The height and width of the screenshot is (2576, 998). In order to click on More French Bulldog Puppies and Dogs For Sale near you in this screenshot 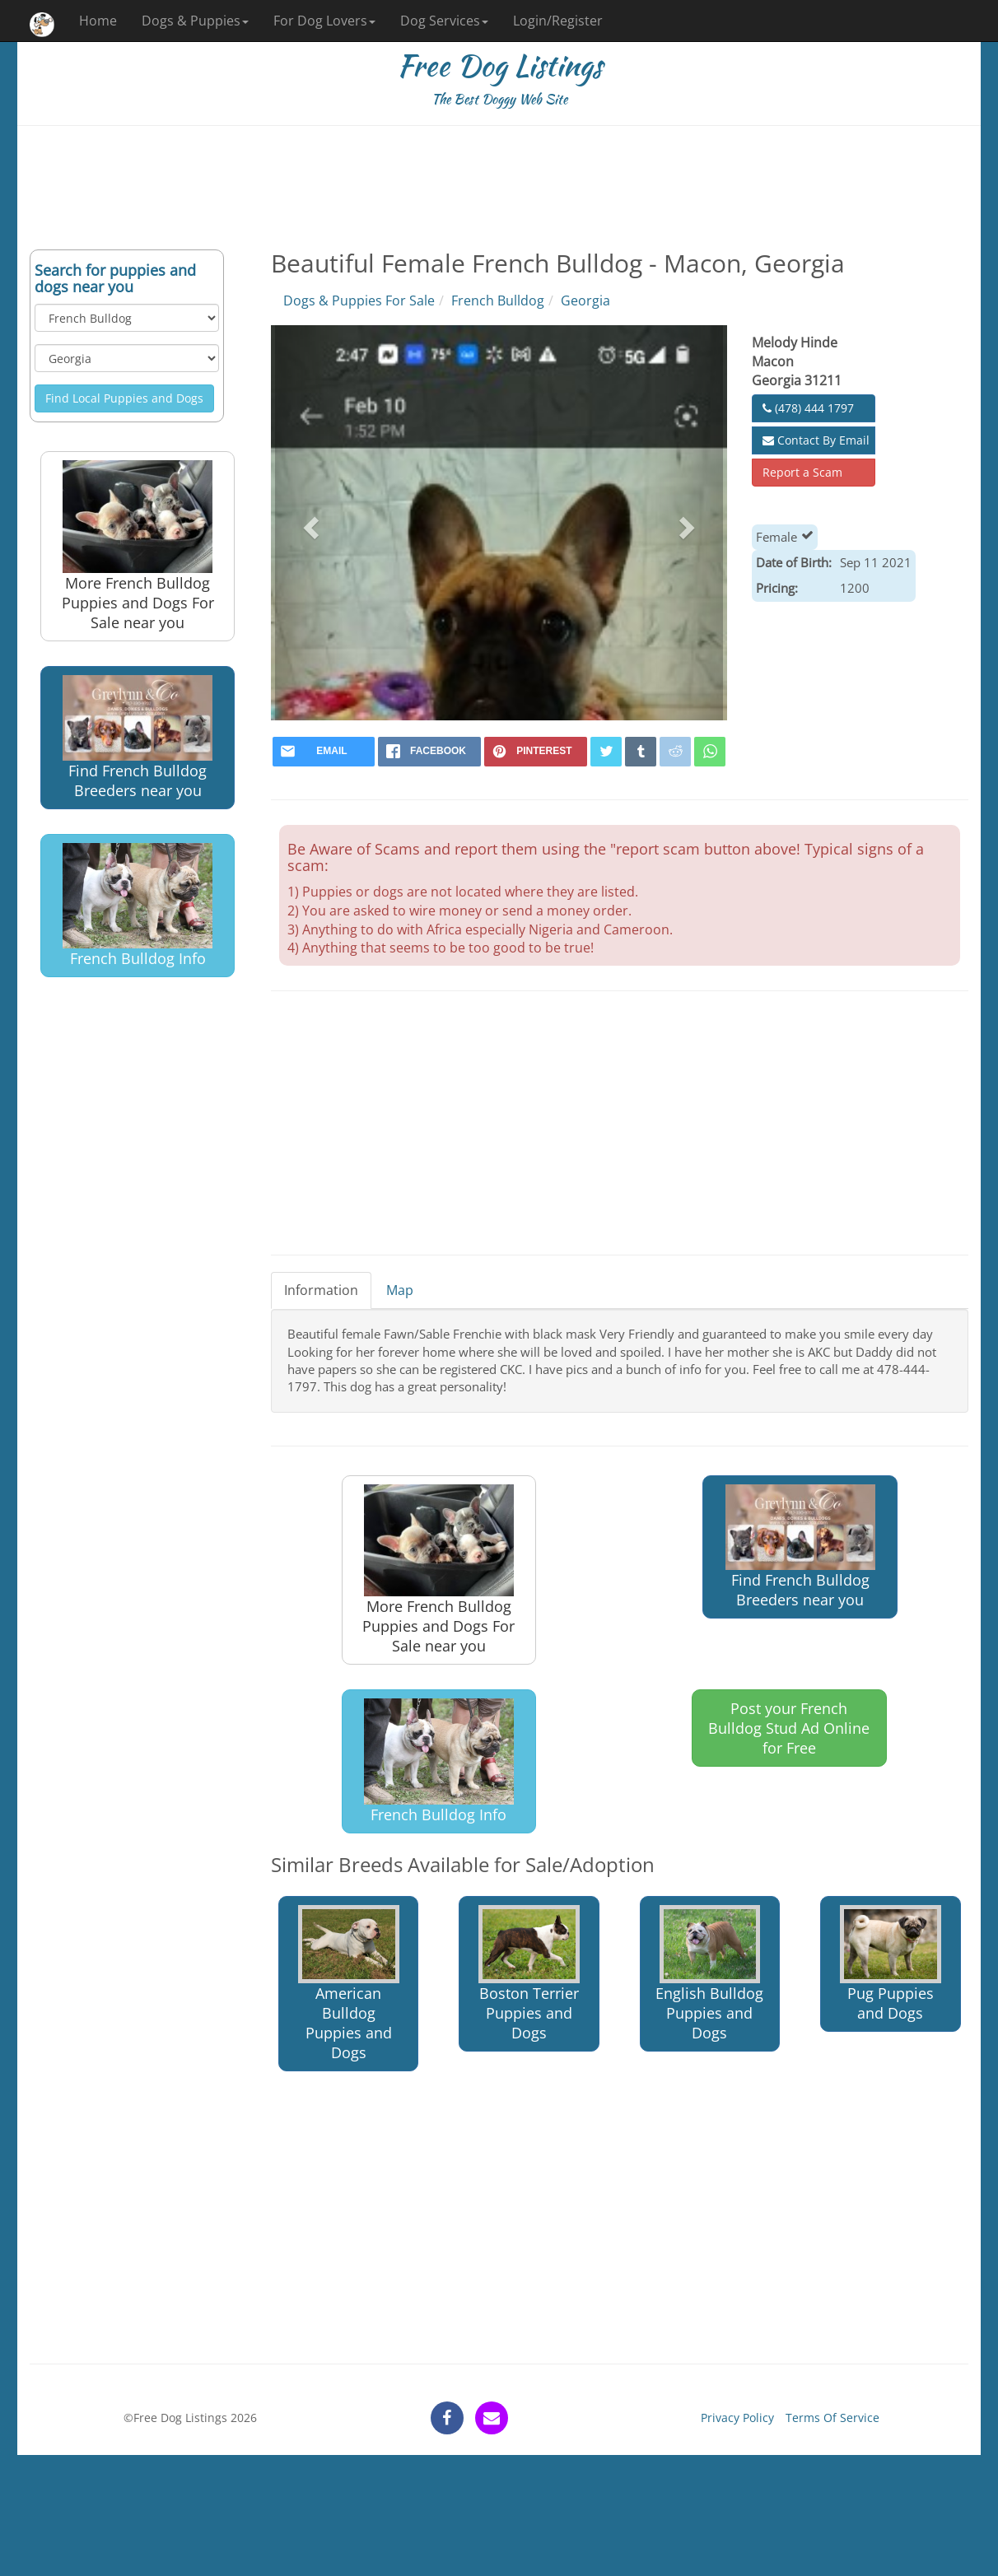, I will do `click(138, 546)`.